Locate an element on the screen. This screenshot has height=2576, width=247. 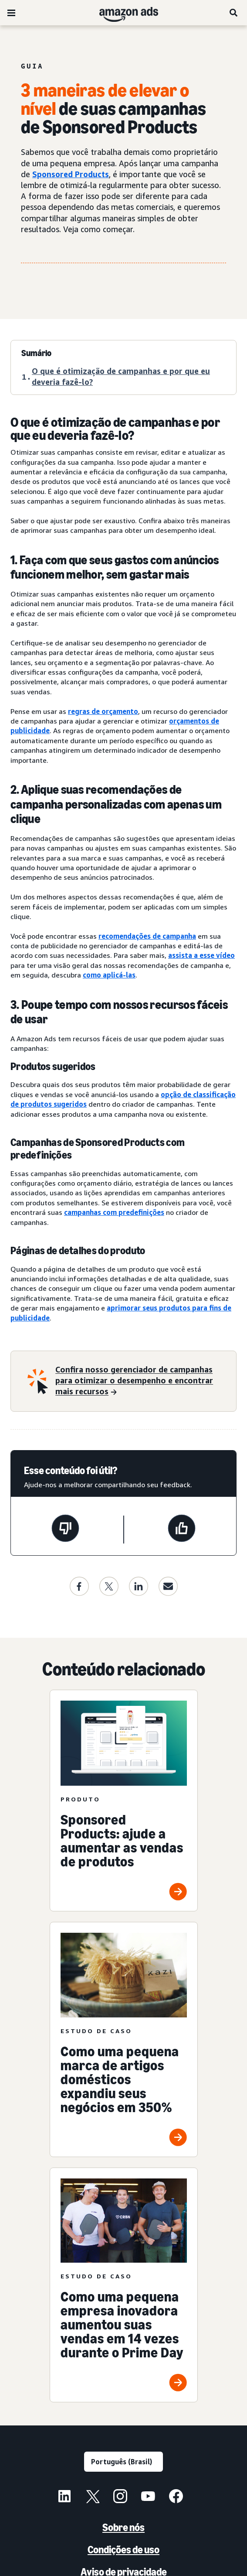
regras de orçamento is located at coordinates (103, 711).